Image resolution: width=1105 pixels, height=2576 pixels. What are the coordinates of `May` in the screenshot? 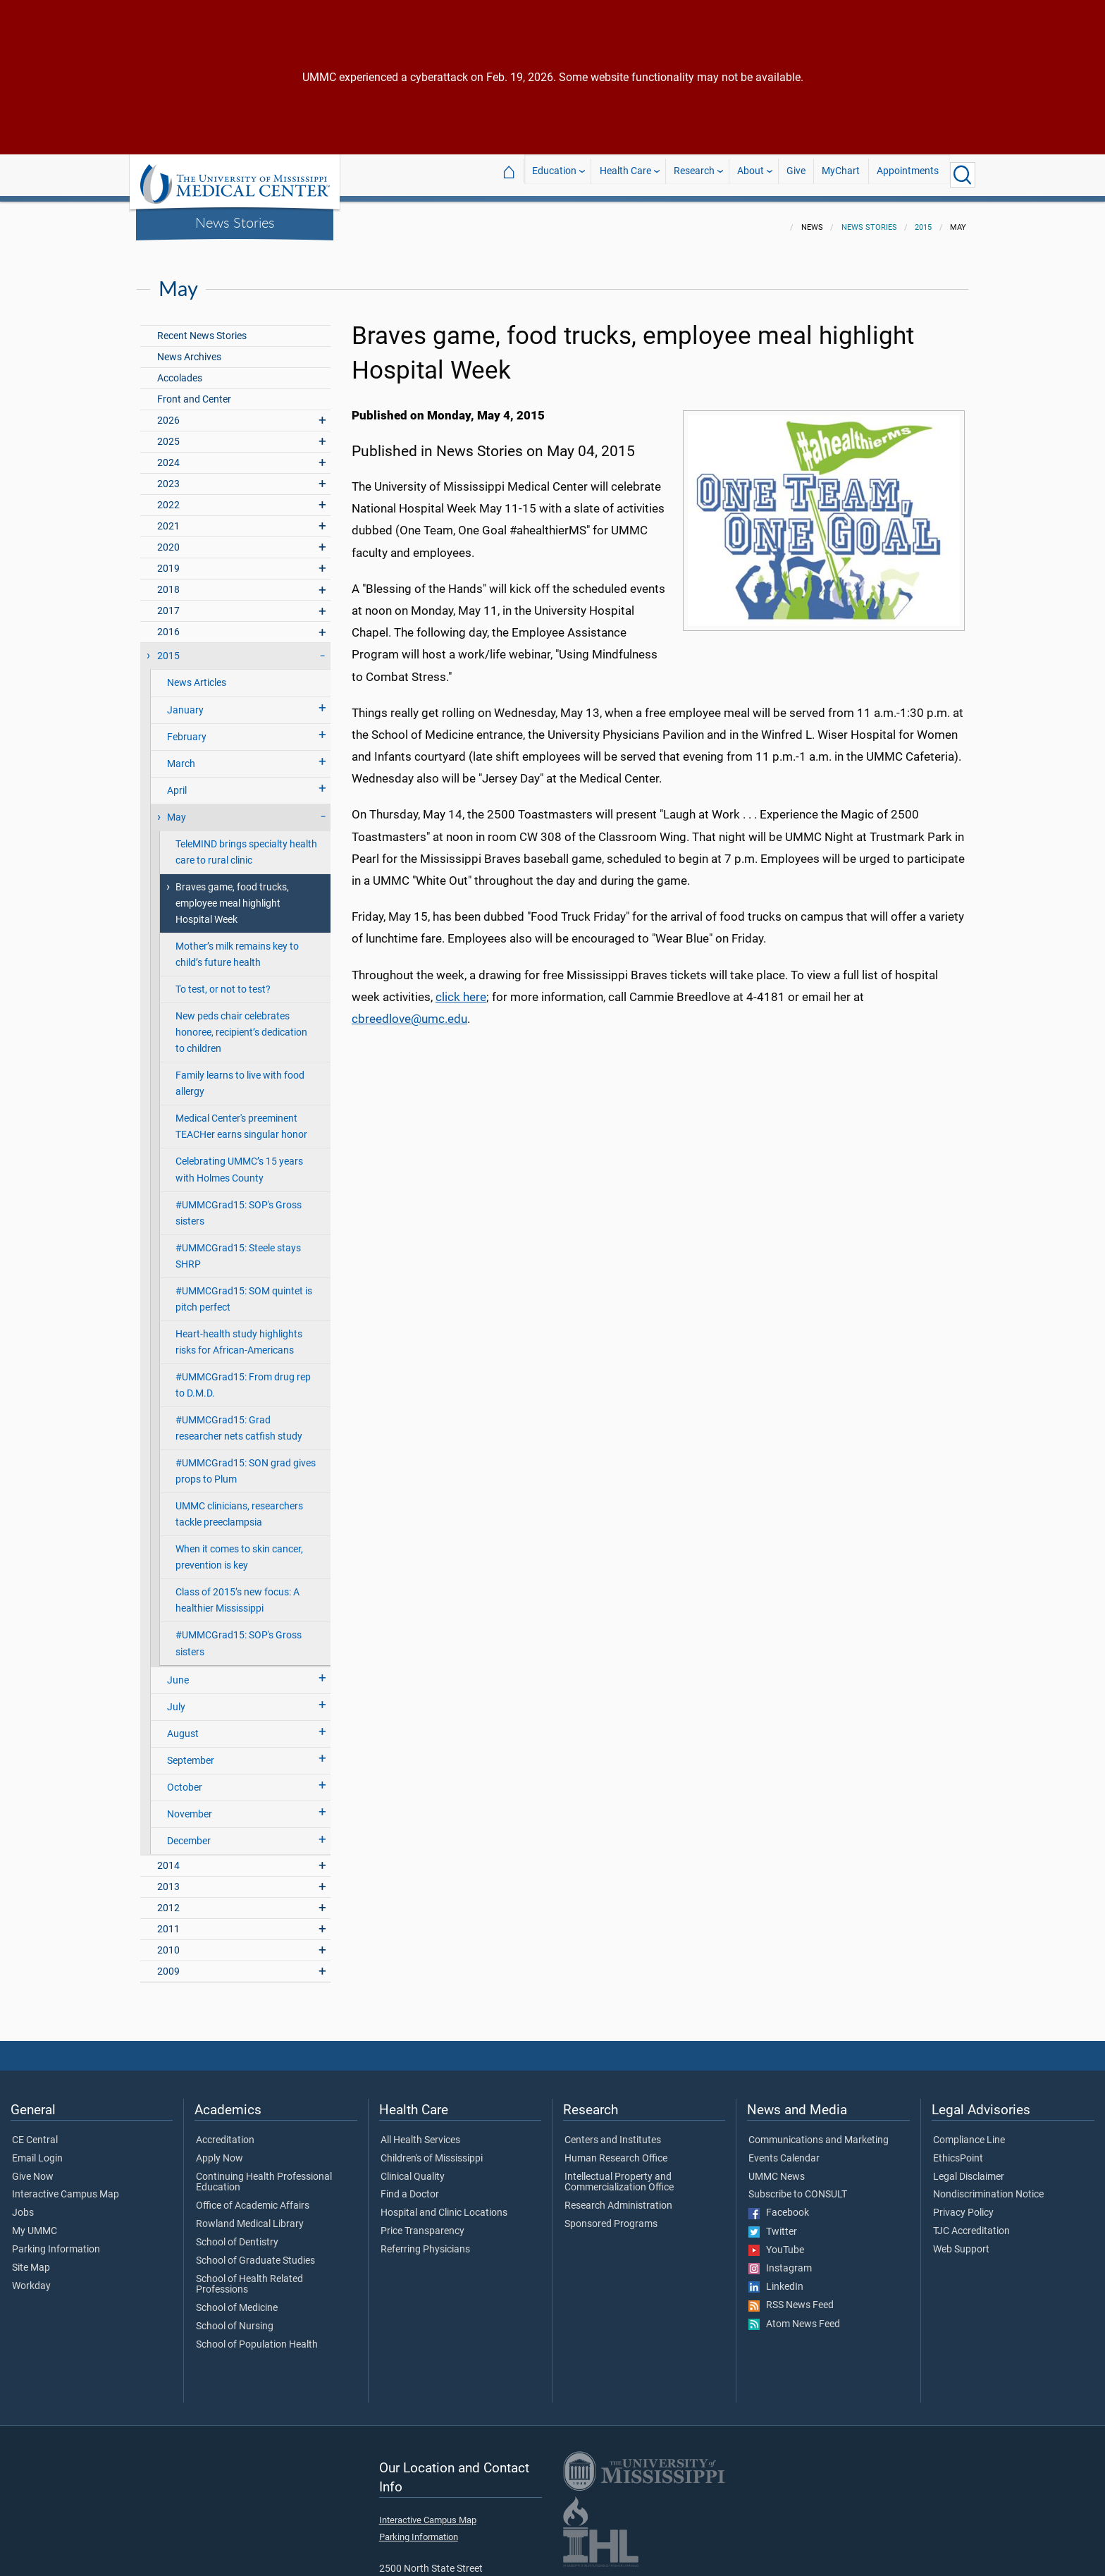 It's located at (176, 809).